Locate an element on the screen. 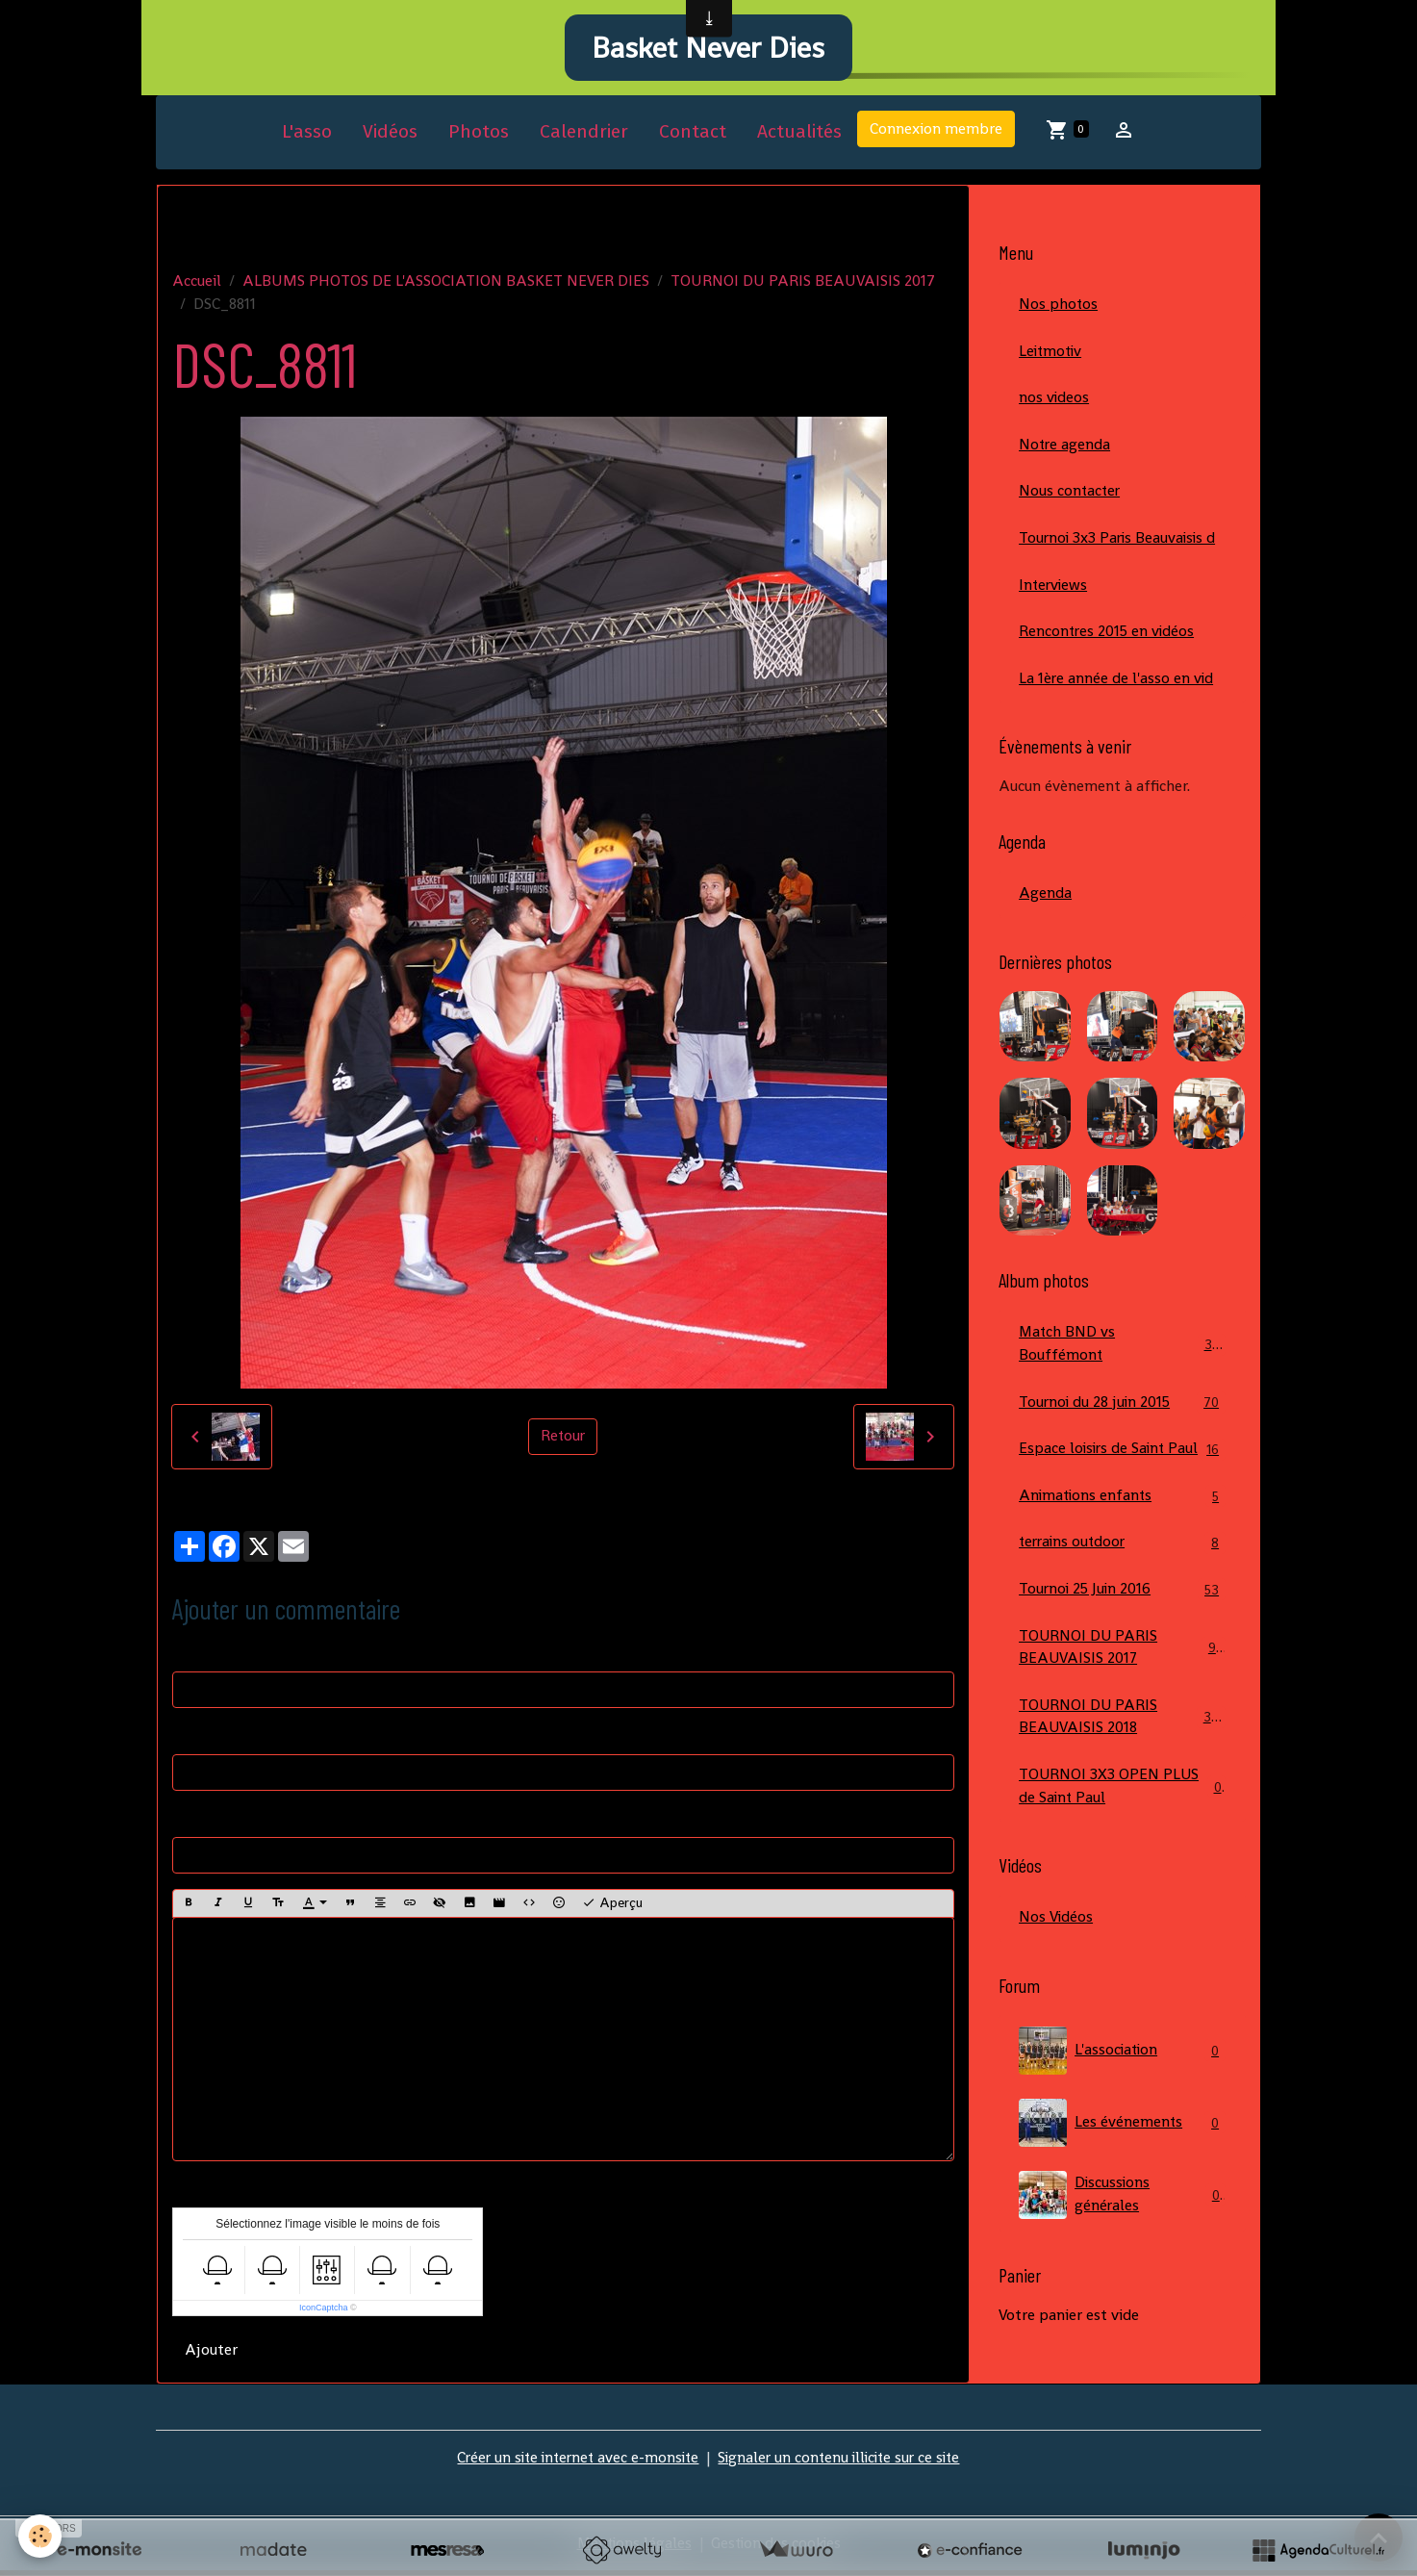 Image resolution: width=1417 pixels, height=2576 pixels. L'asso is located at coordinates (307, 138).